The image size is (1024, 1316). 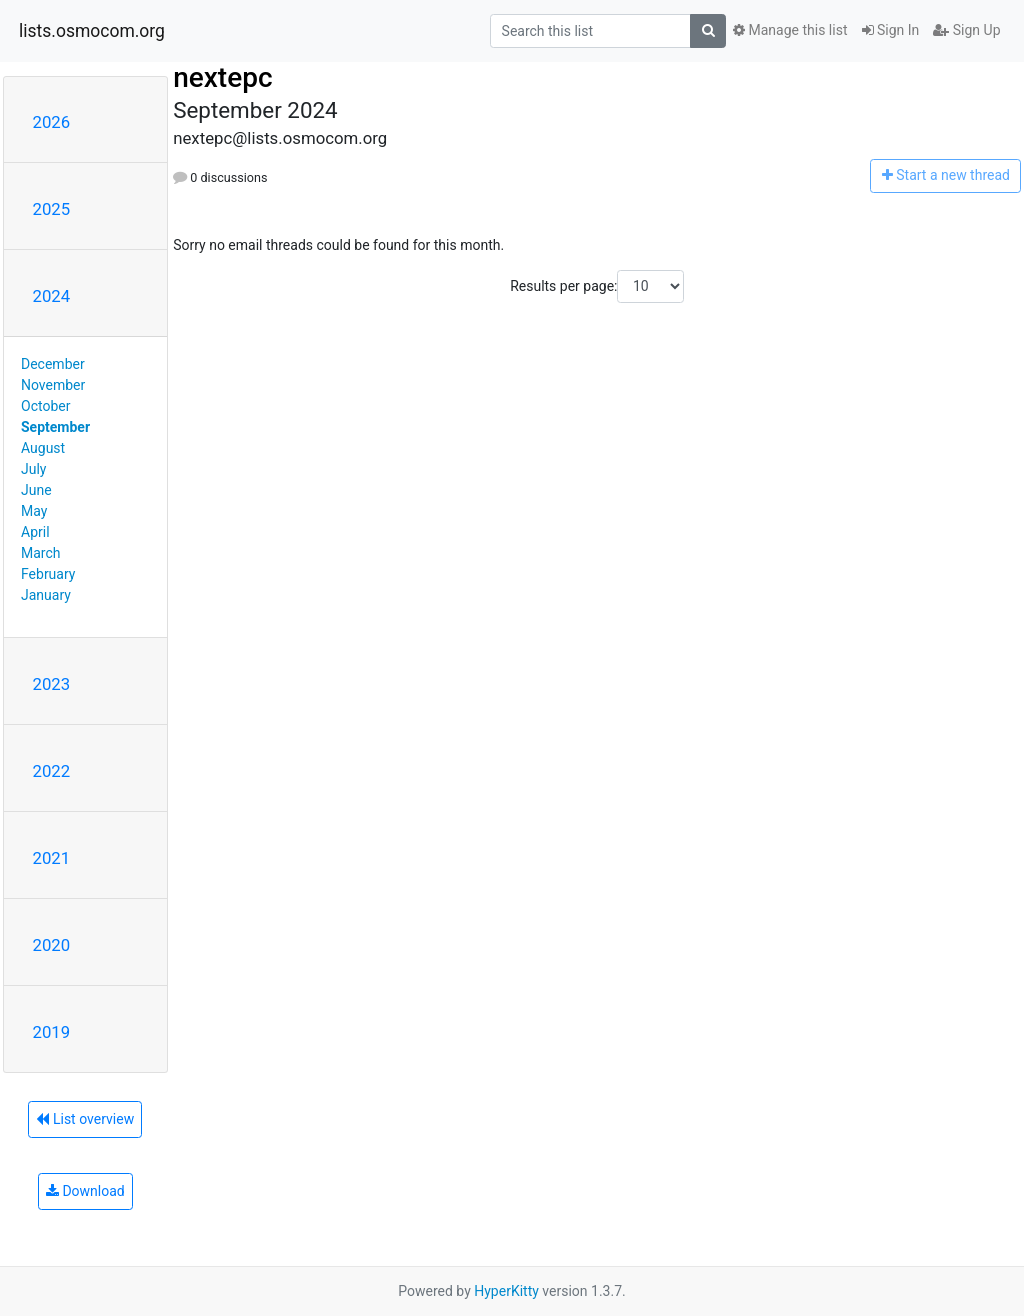 What do you see at coordinates (52, 122) in the screenshot?
I see `2026` at bounding box center [52, 122].